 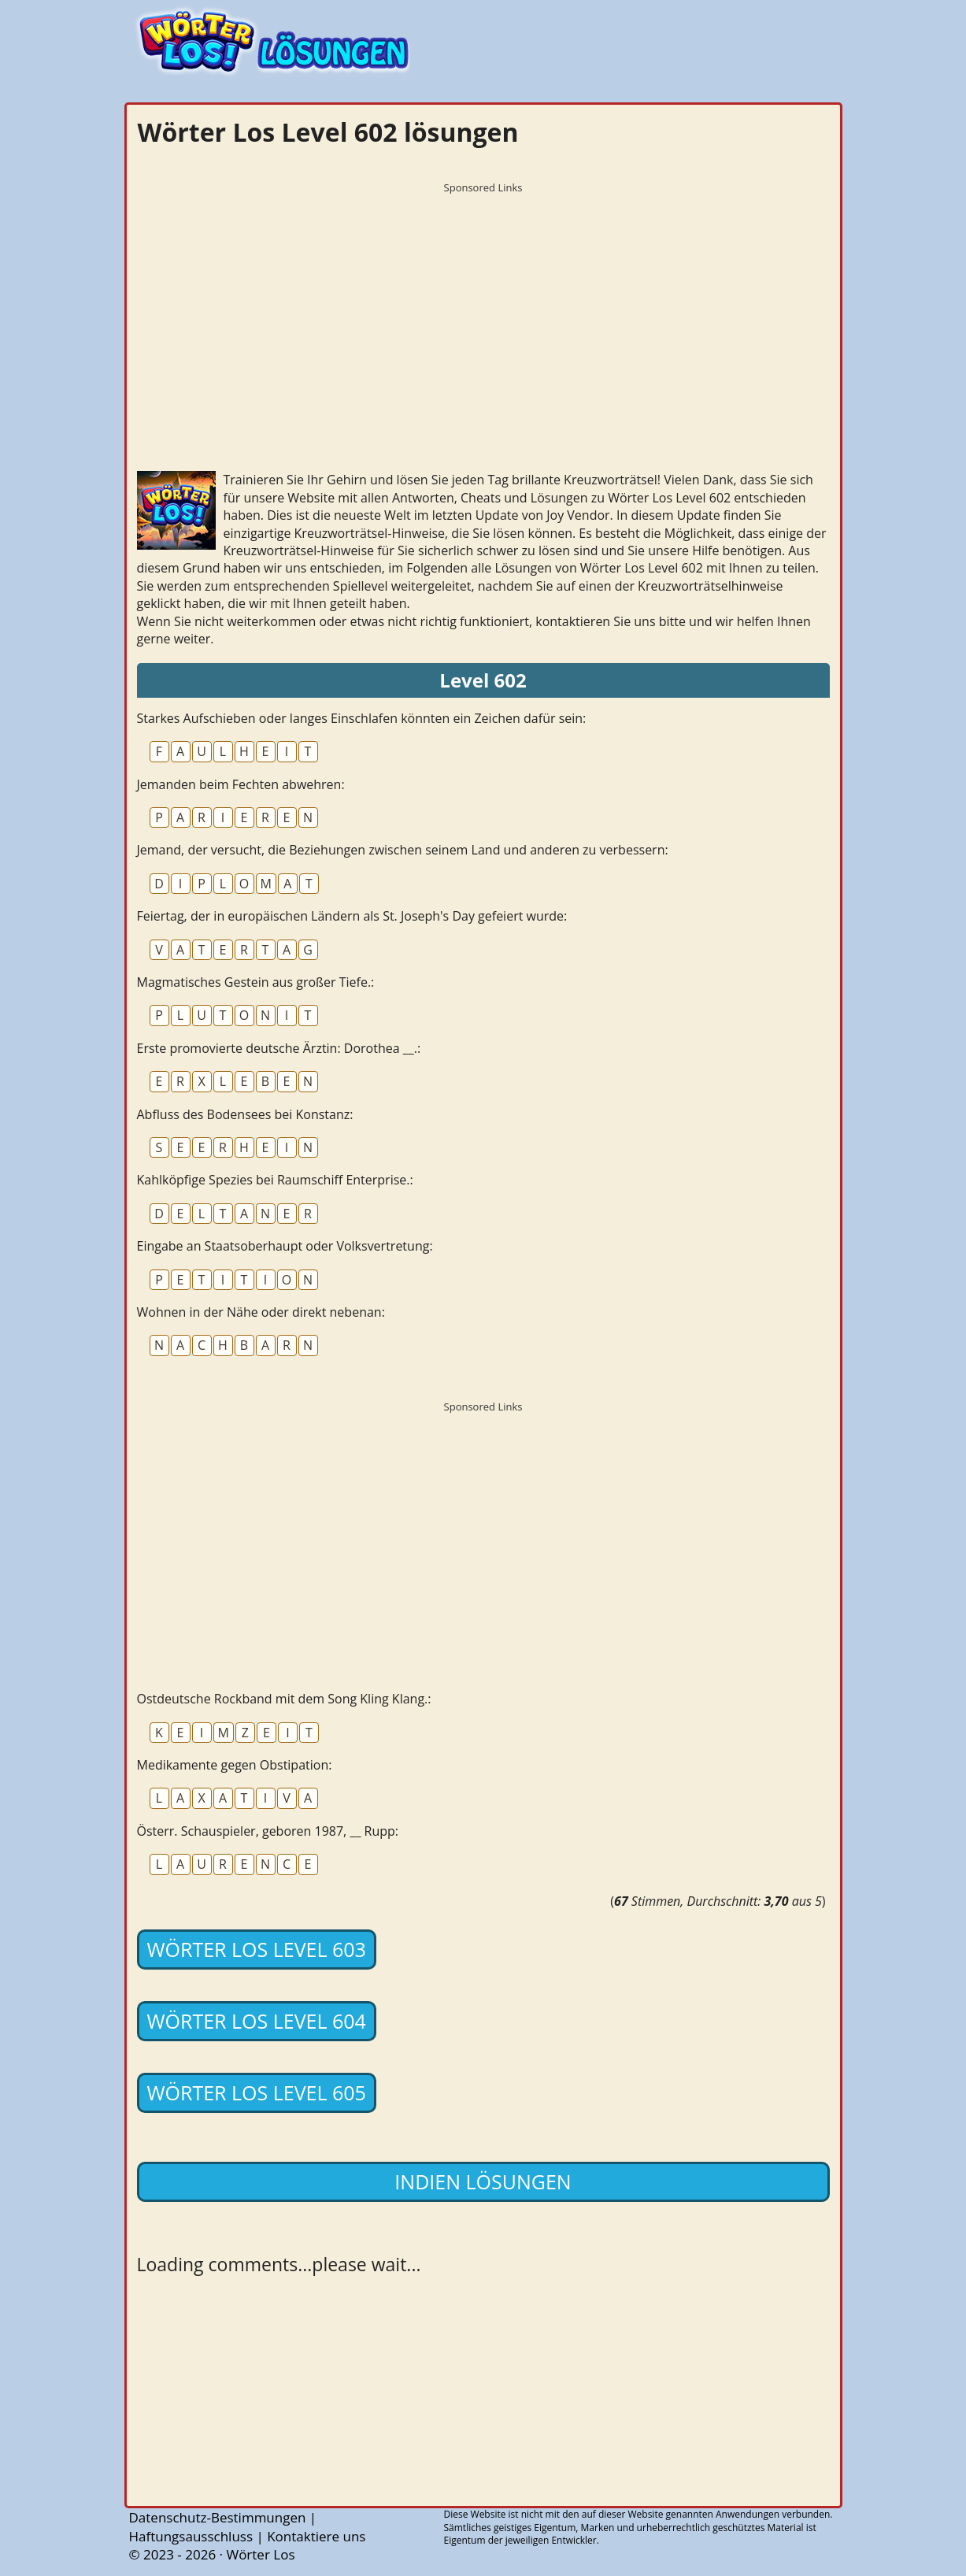 What do you see at coordinates (268, 1831) in the screenshot?
I see `Österr. Schauspieler, geboren 1987, __ Rupp:` at bounding box center [268, 1831].